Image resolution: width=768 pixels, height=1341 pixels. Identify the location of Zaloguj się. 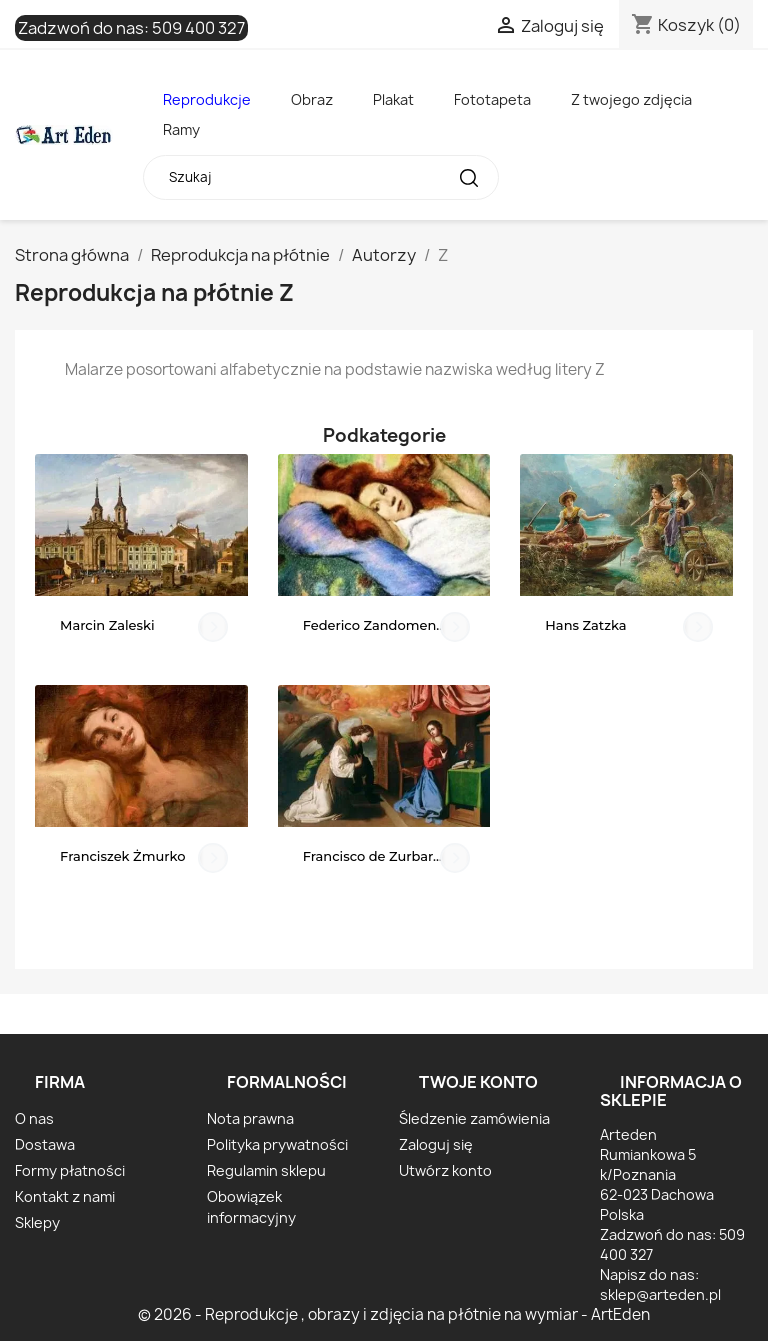
(436, 1144).